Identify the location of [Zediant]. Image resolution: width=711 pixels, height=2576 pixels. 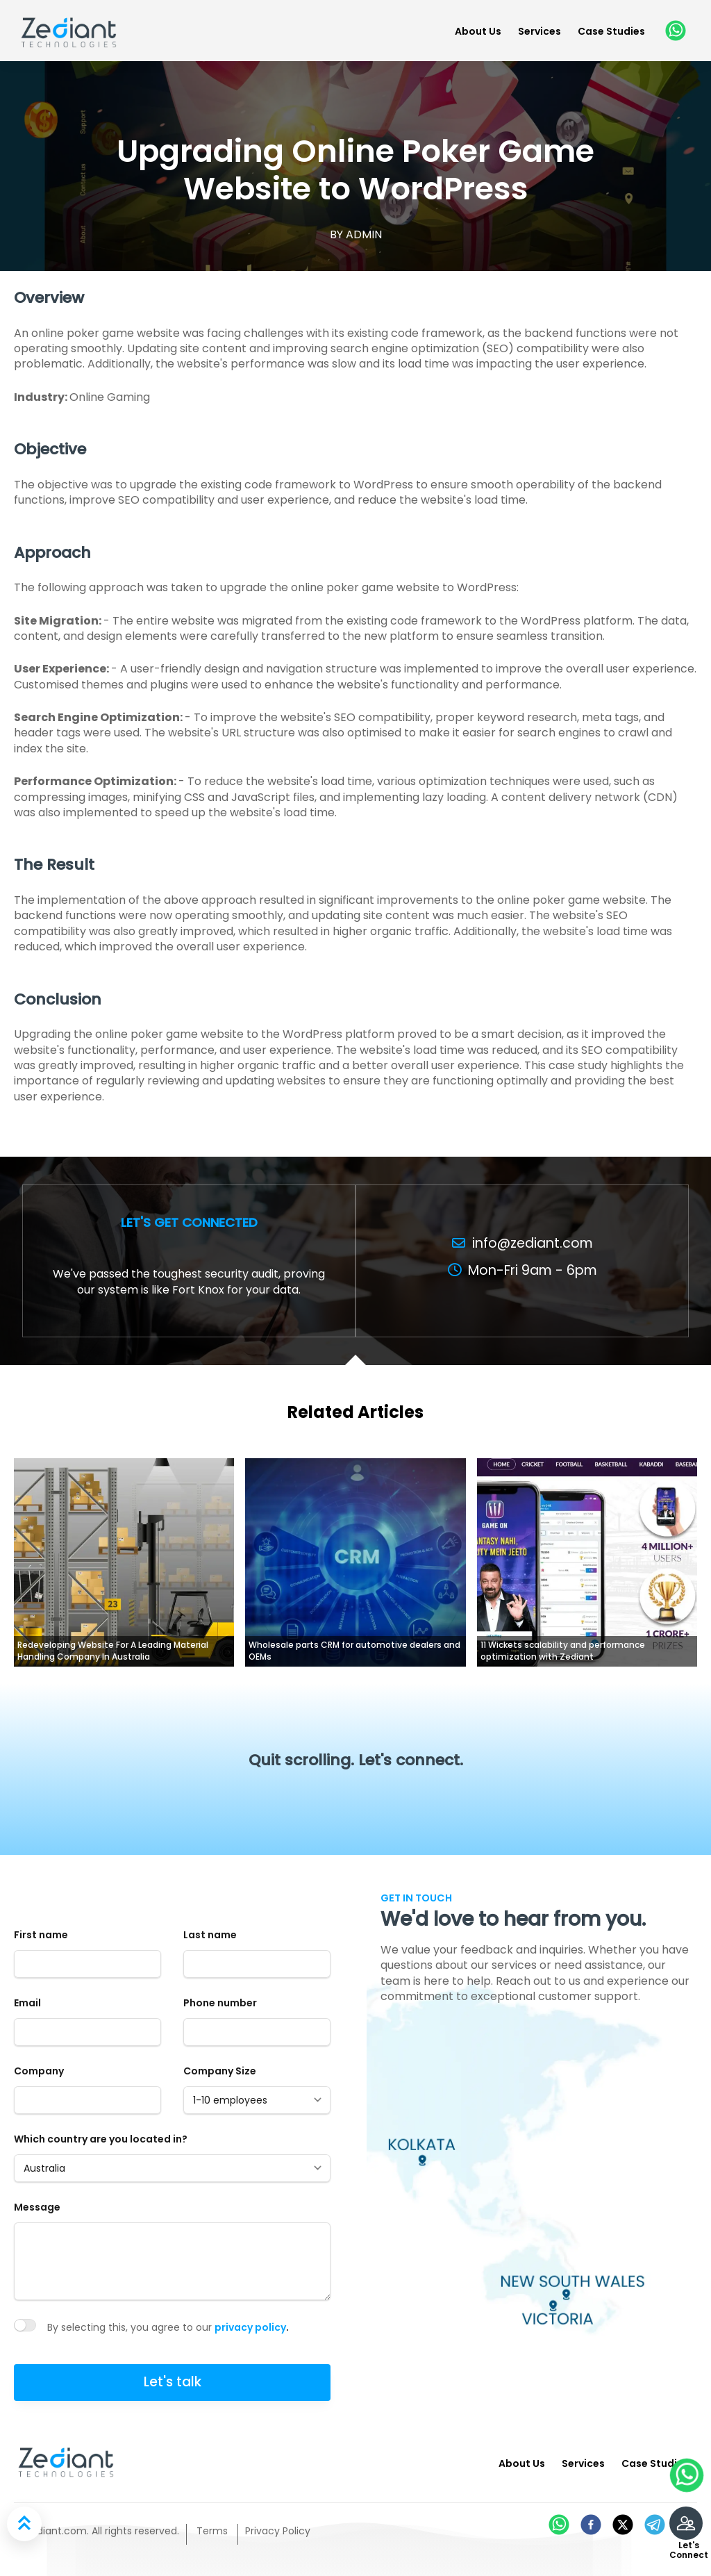
(69, 30).